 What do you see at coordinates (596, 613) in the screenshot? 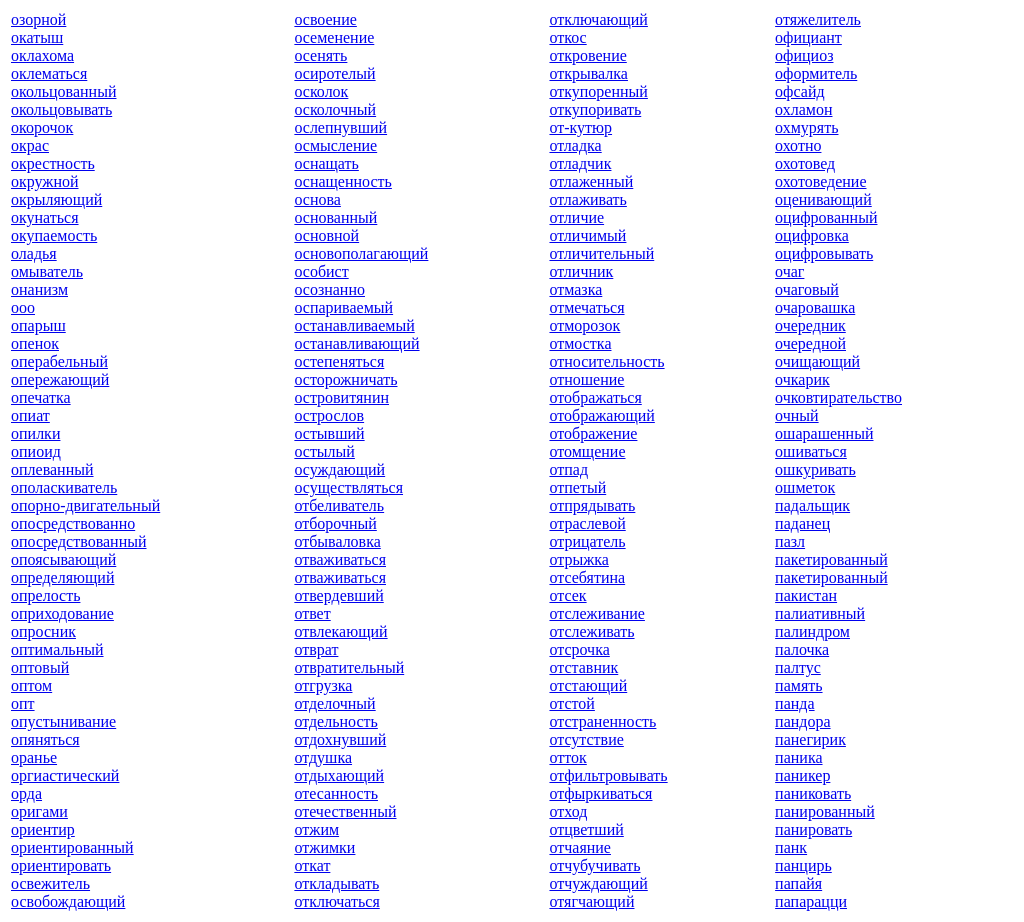
I see `отслеживание` at bounding box center [596, 613].